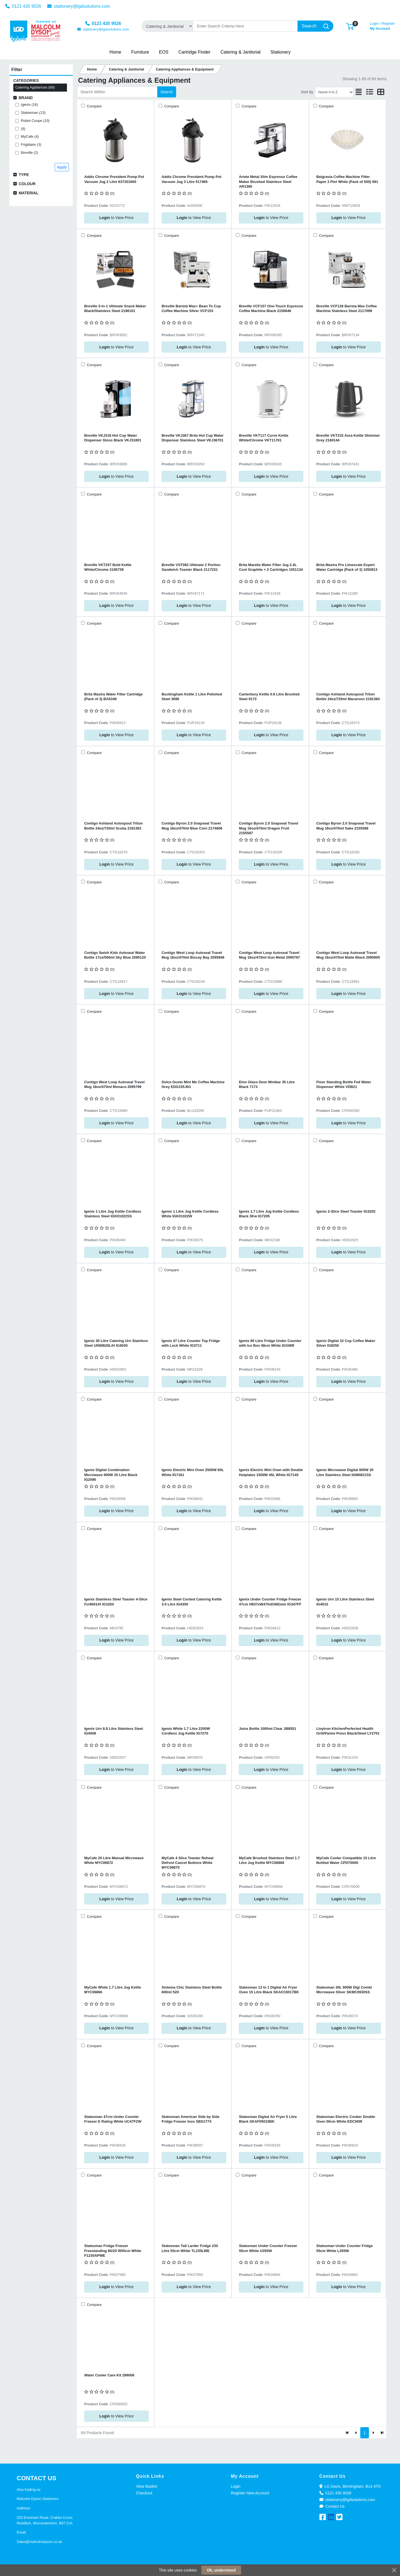  What do you see at coordinates (191, 1343) in the screenshot?
I see `Igenix 47 Litre Counter Top Fridge with Lock White IG3711` at bounding box center [191, 1343].